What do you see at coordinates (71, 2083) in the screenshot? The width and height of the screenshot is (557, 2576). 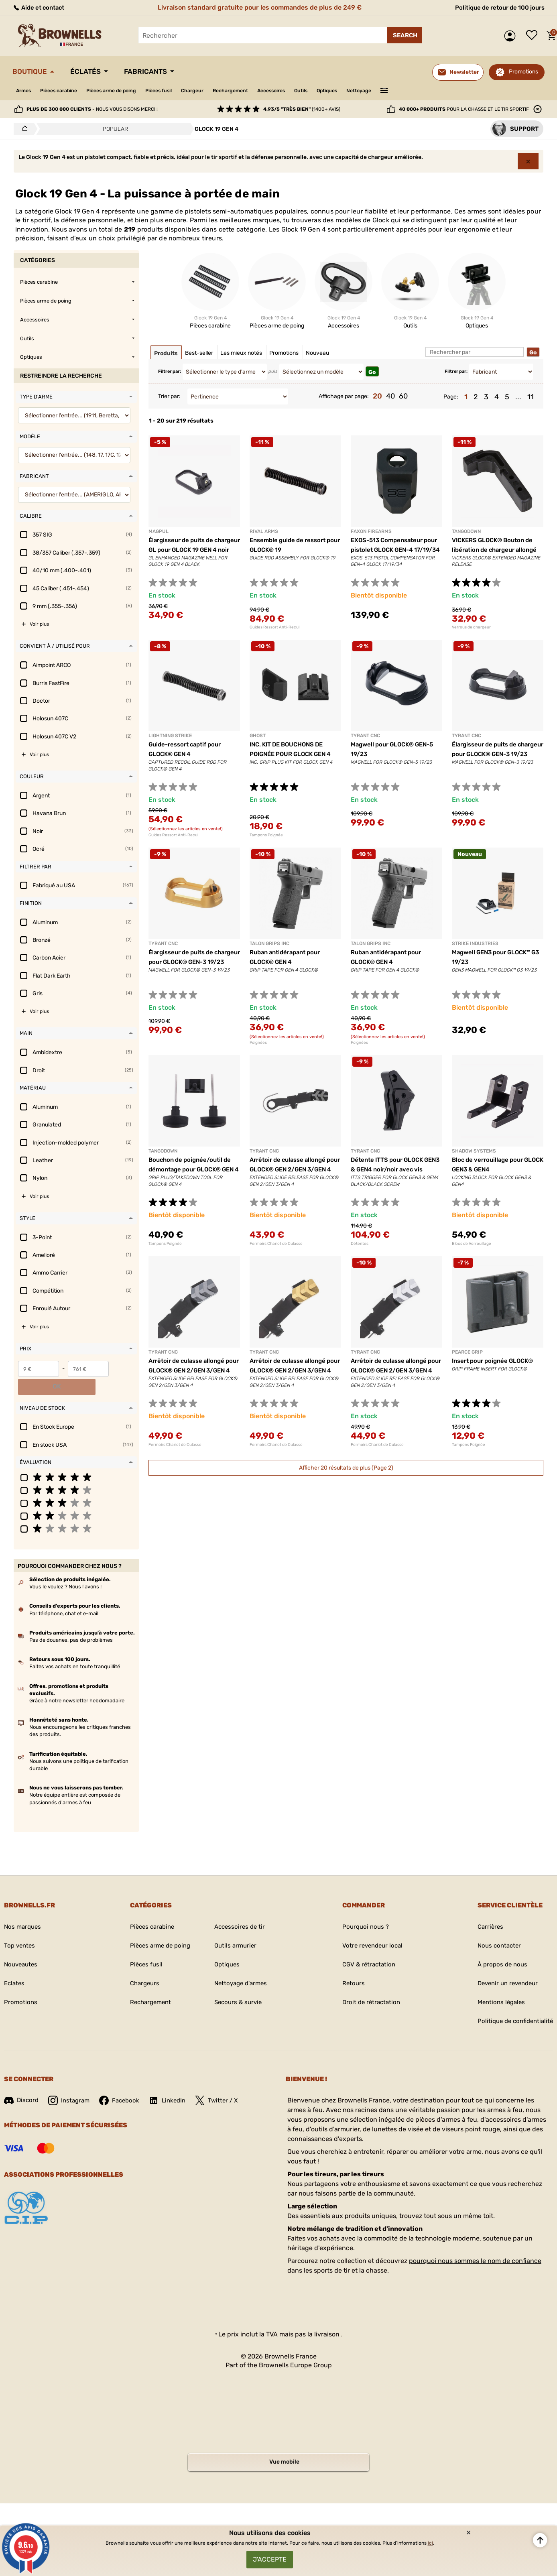 I see `Instagram` at bounding box center [71, 2083].